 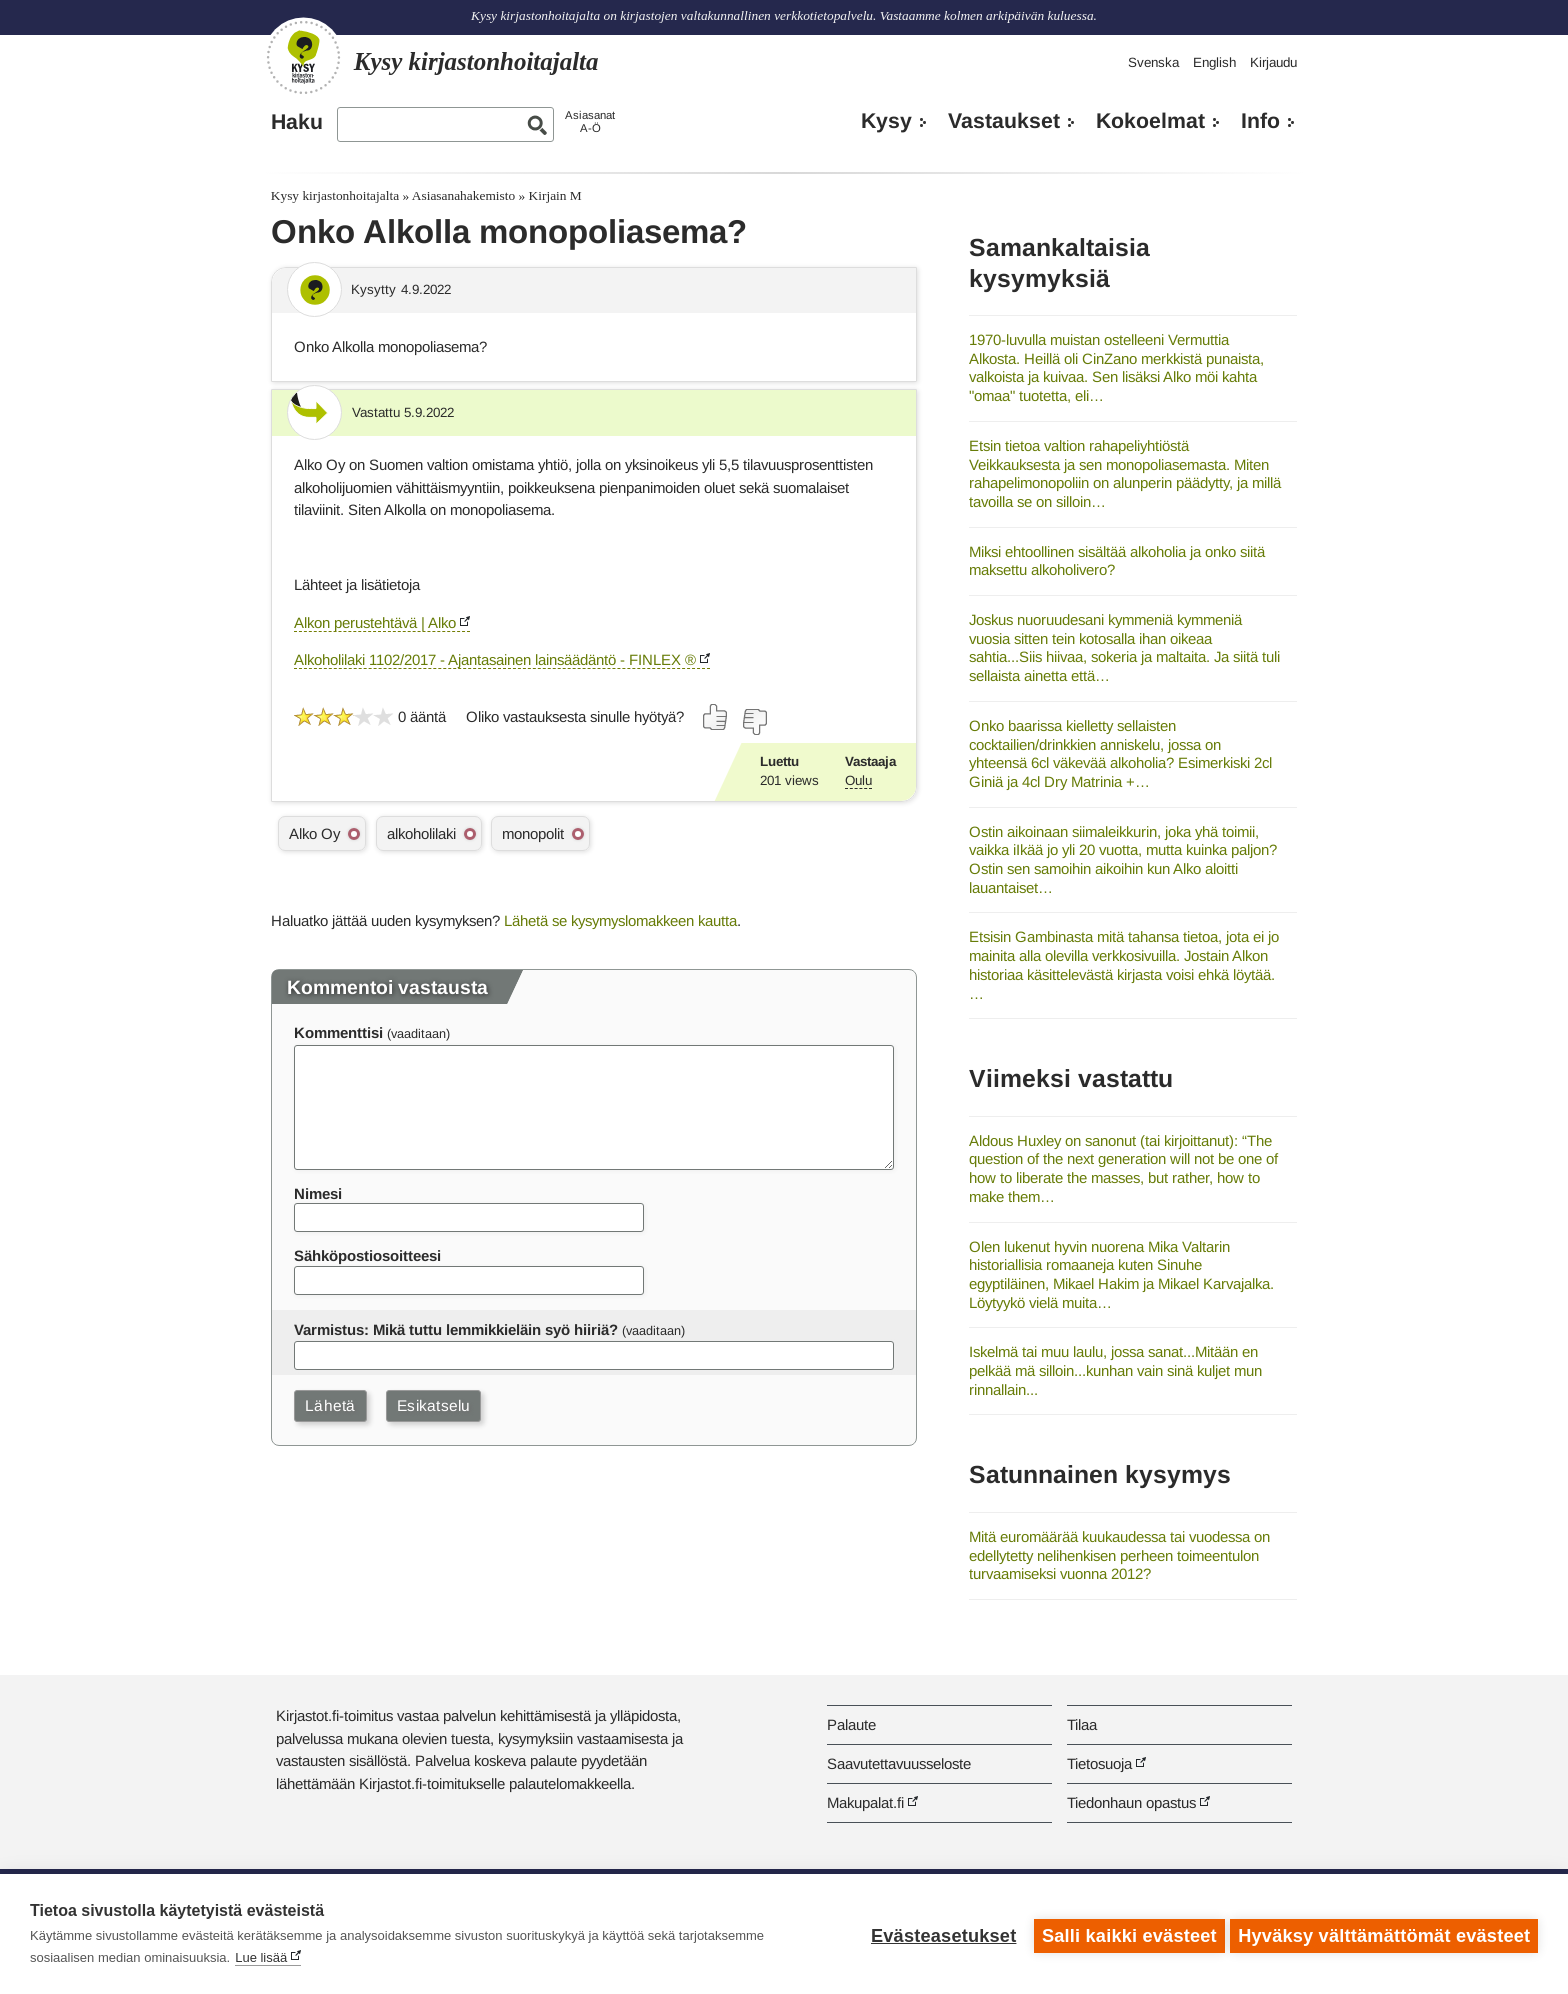 I want to click on Saavutettavuusseloste, so click(x=899, y=1763).